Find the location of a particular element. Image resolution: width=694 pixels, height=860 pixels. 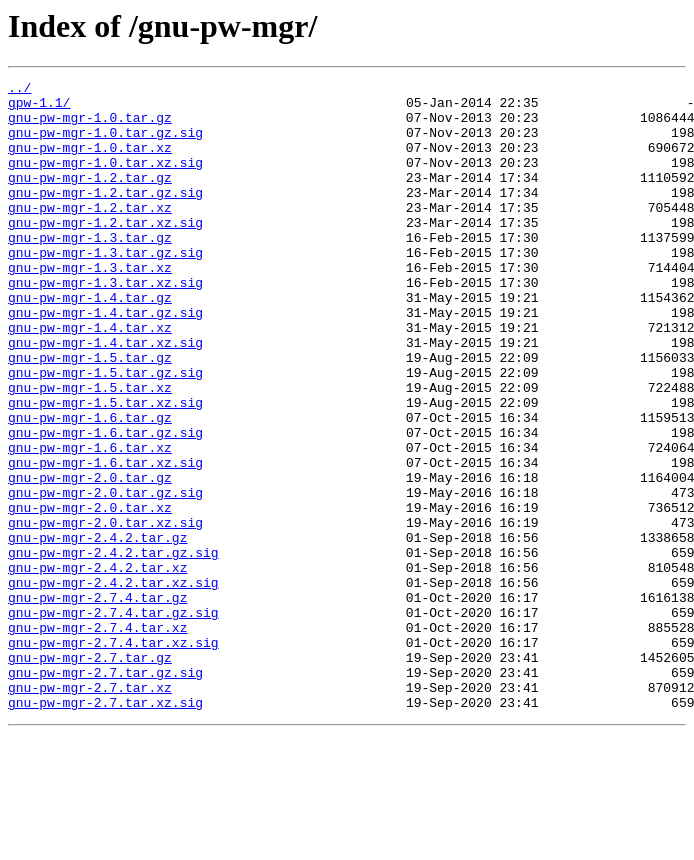

gnu-pw-mgr-2.0.tar.gz.sig is located at coordinates (105, 576).